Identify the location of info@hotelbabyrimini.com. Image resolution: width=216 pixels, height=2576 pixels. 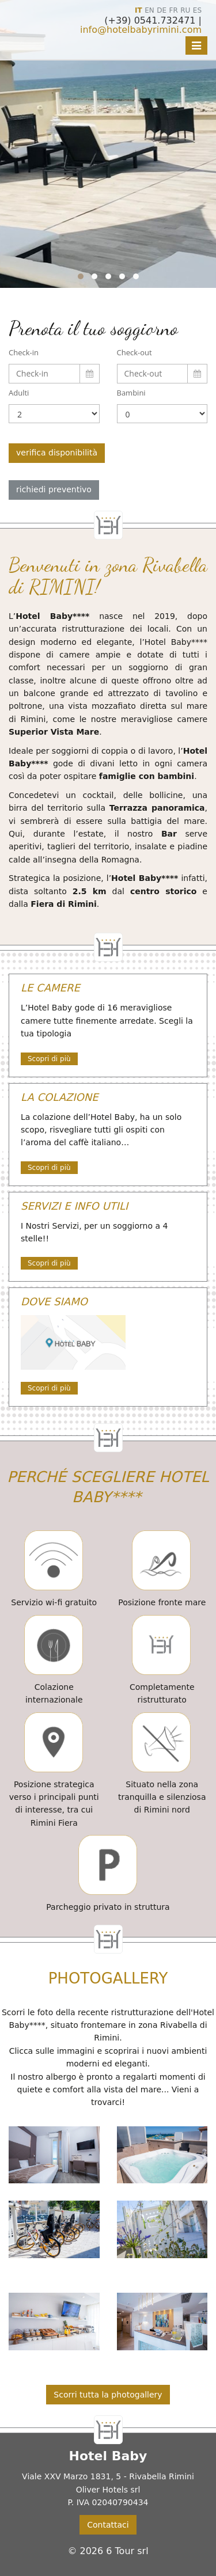
(141, 29).